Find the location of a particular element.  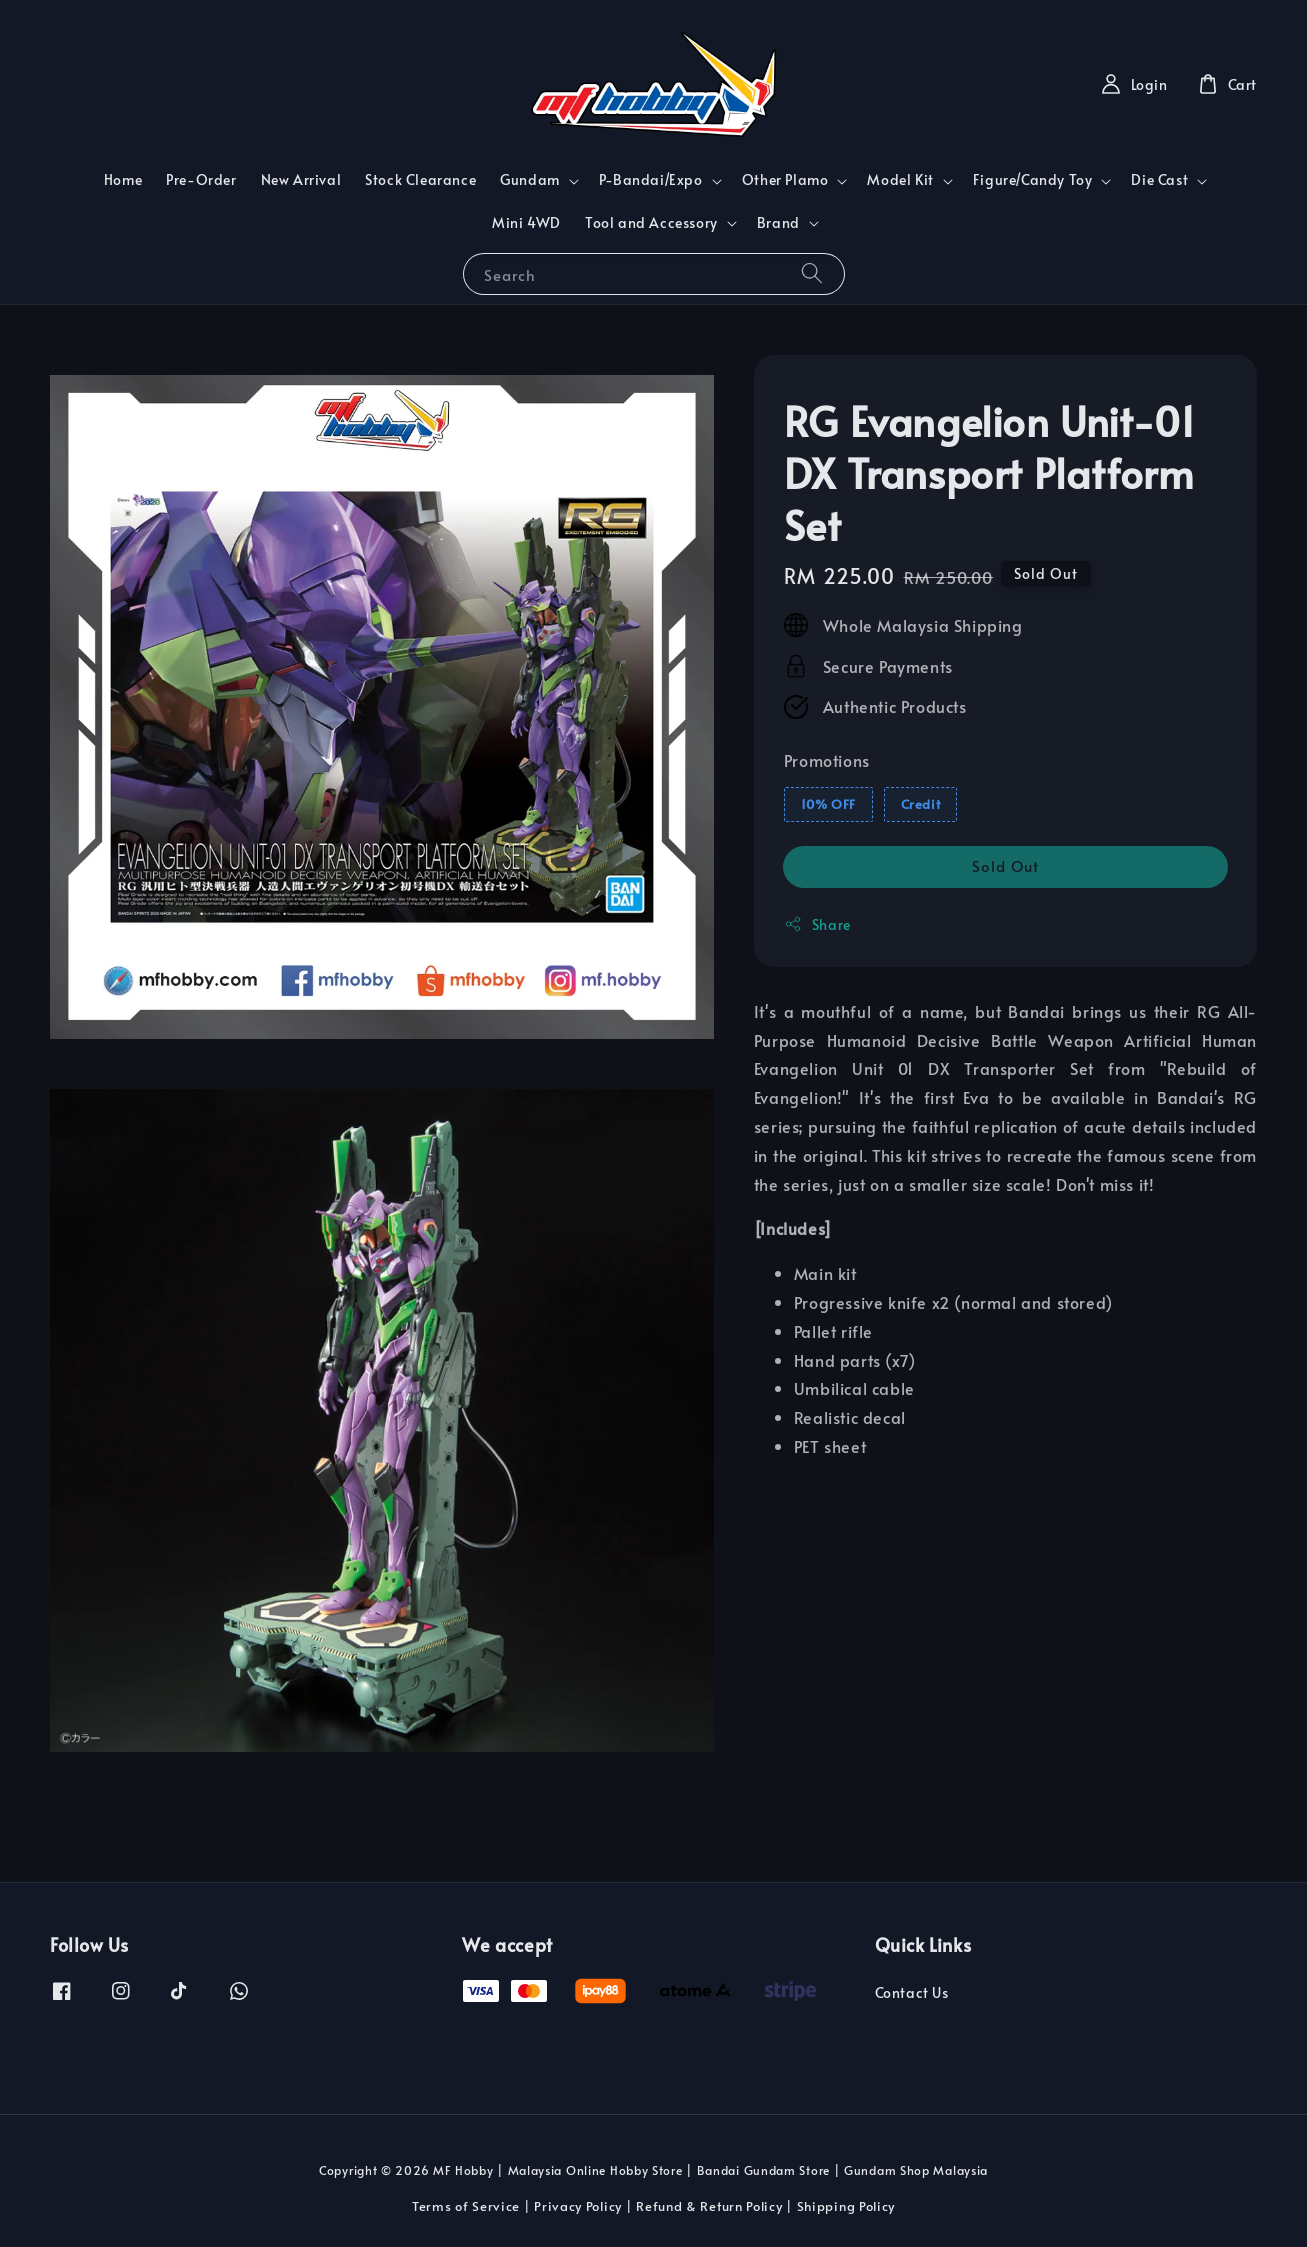

Mini 4WD is located at coordinates (526, 222).